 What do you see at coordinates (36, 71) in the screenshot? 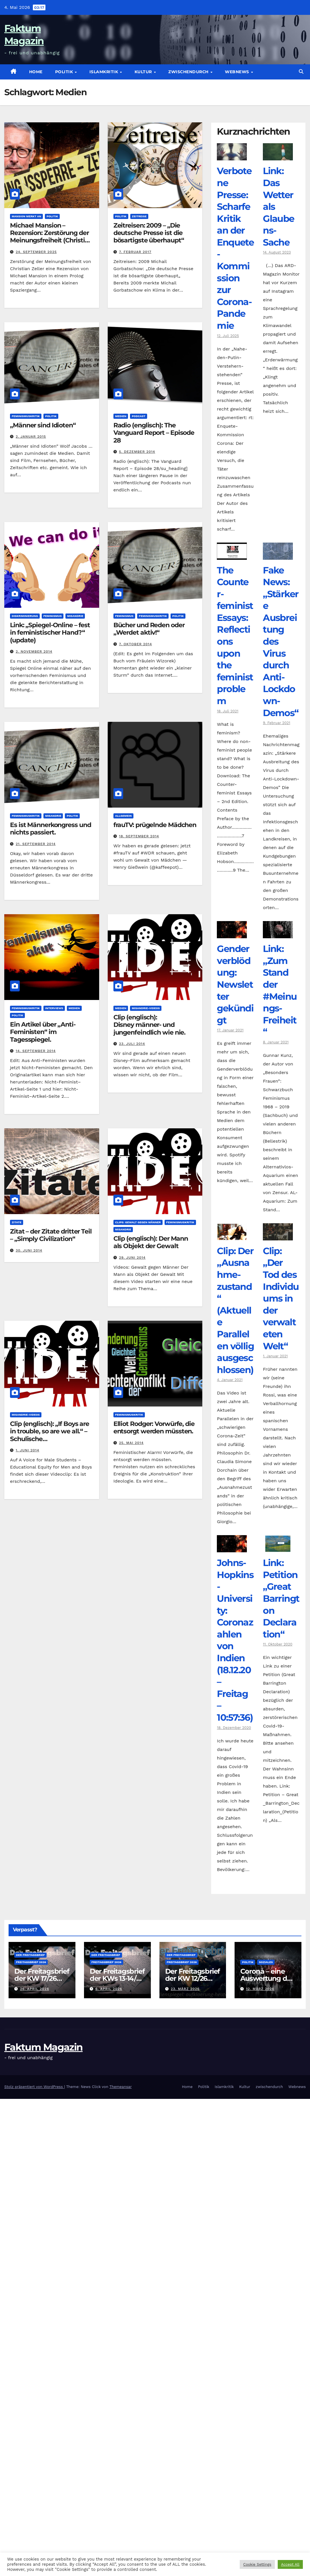
I see `Home` at bounding box center [36, 71].